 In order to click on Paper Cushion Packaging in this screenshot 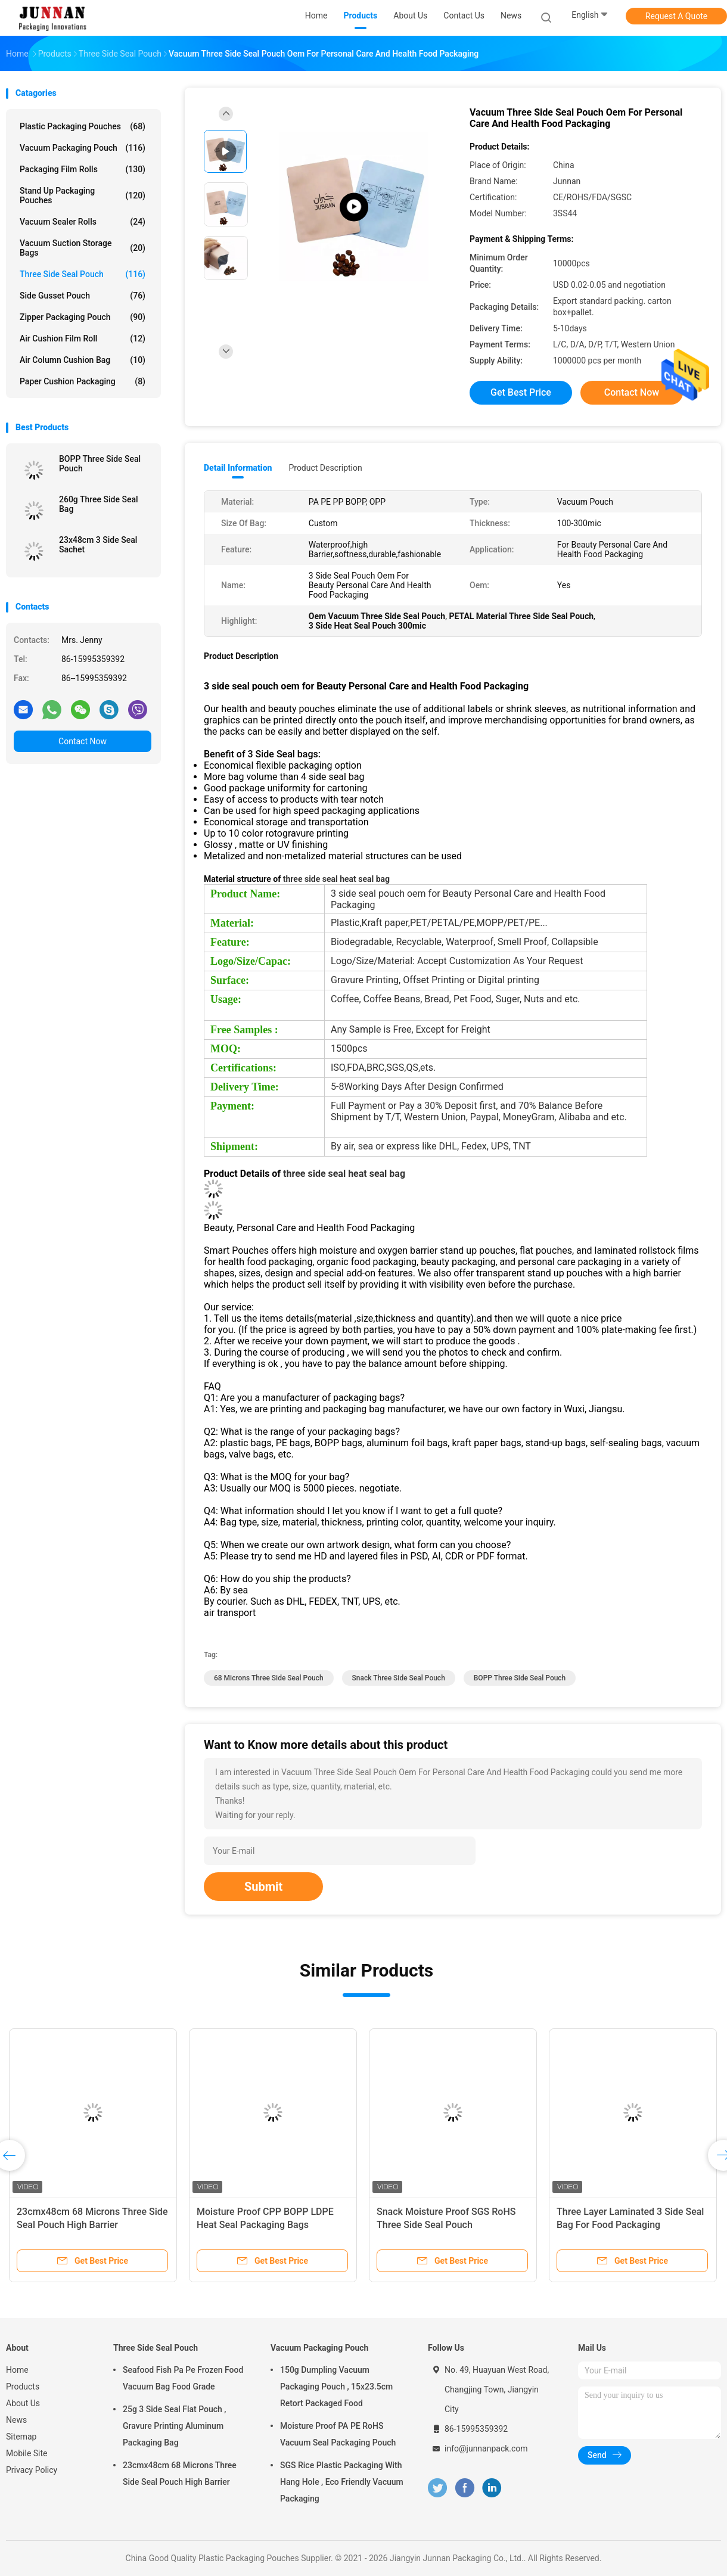, I will do `click(82, 381)`.